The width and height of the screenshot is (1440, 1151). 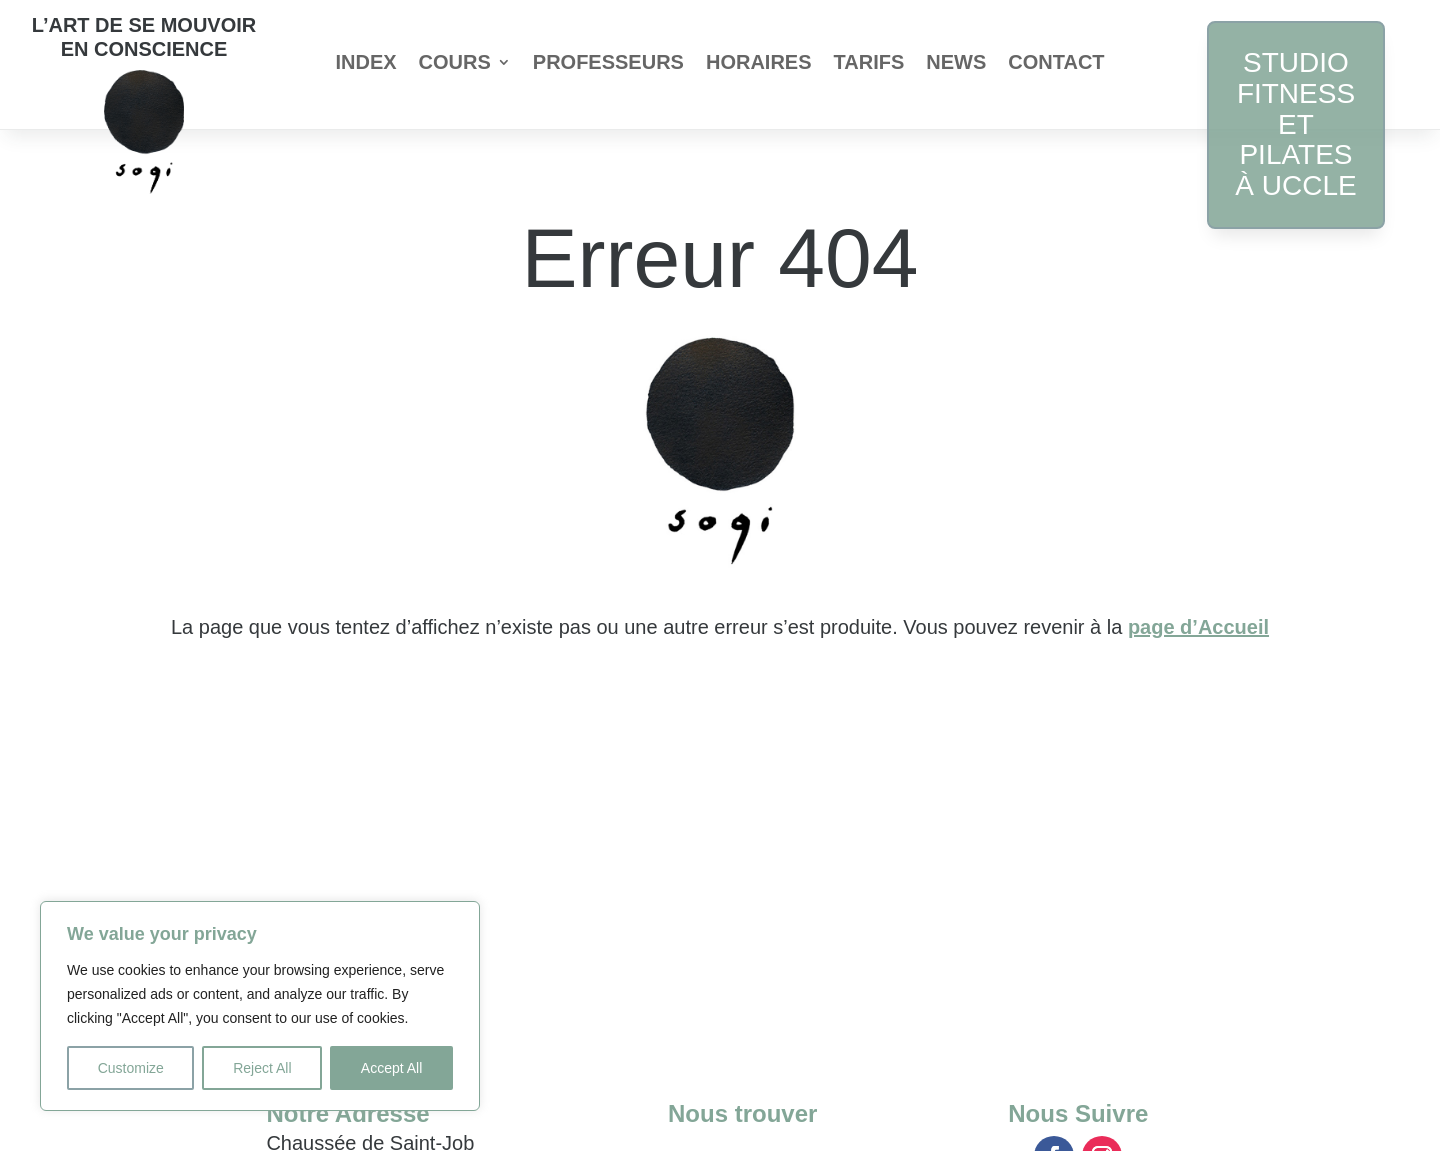 I want to click on Customize, so click(x=131, y=1068).